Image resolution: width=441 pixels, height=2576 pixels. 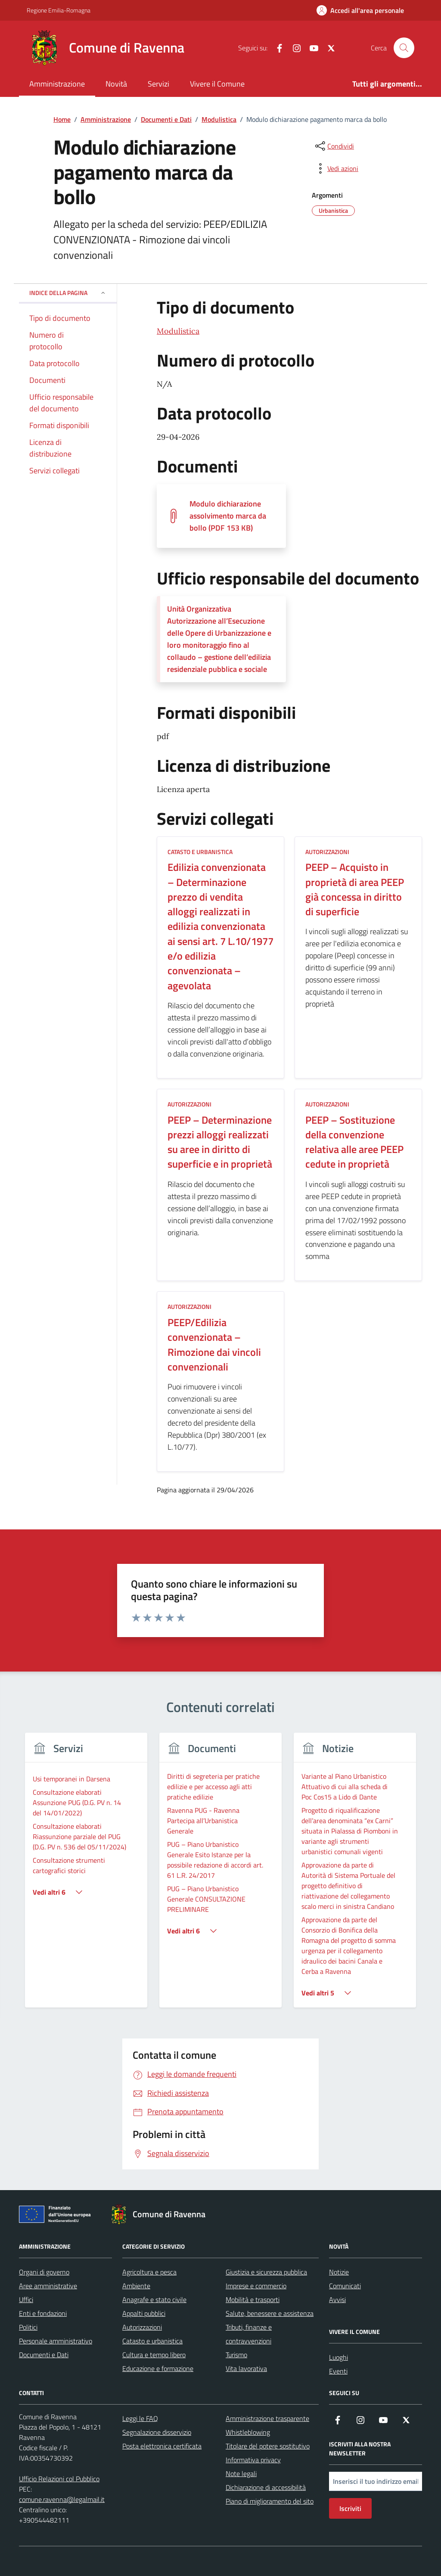 What do you see at coordinates (136, 2286) in the screenshot?
I see `Ambiente` at bounding box center [136, 2286].